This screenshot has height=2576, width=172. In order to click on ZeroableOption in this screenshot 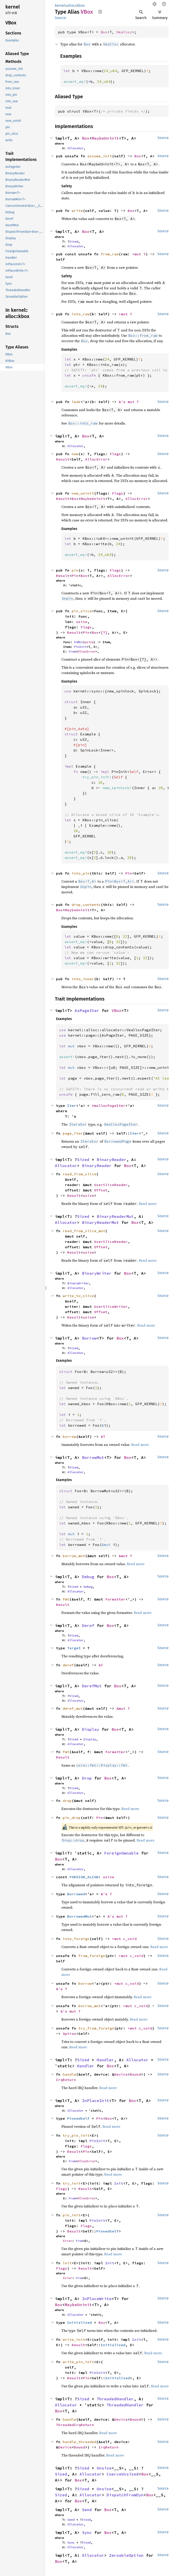, I will do `click(126, 2555)`.